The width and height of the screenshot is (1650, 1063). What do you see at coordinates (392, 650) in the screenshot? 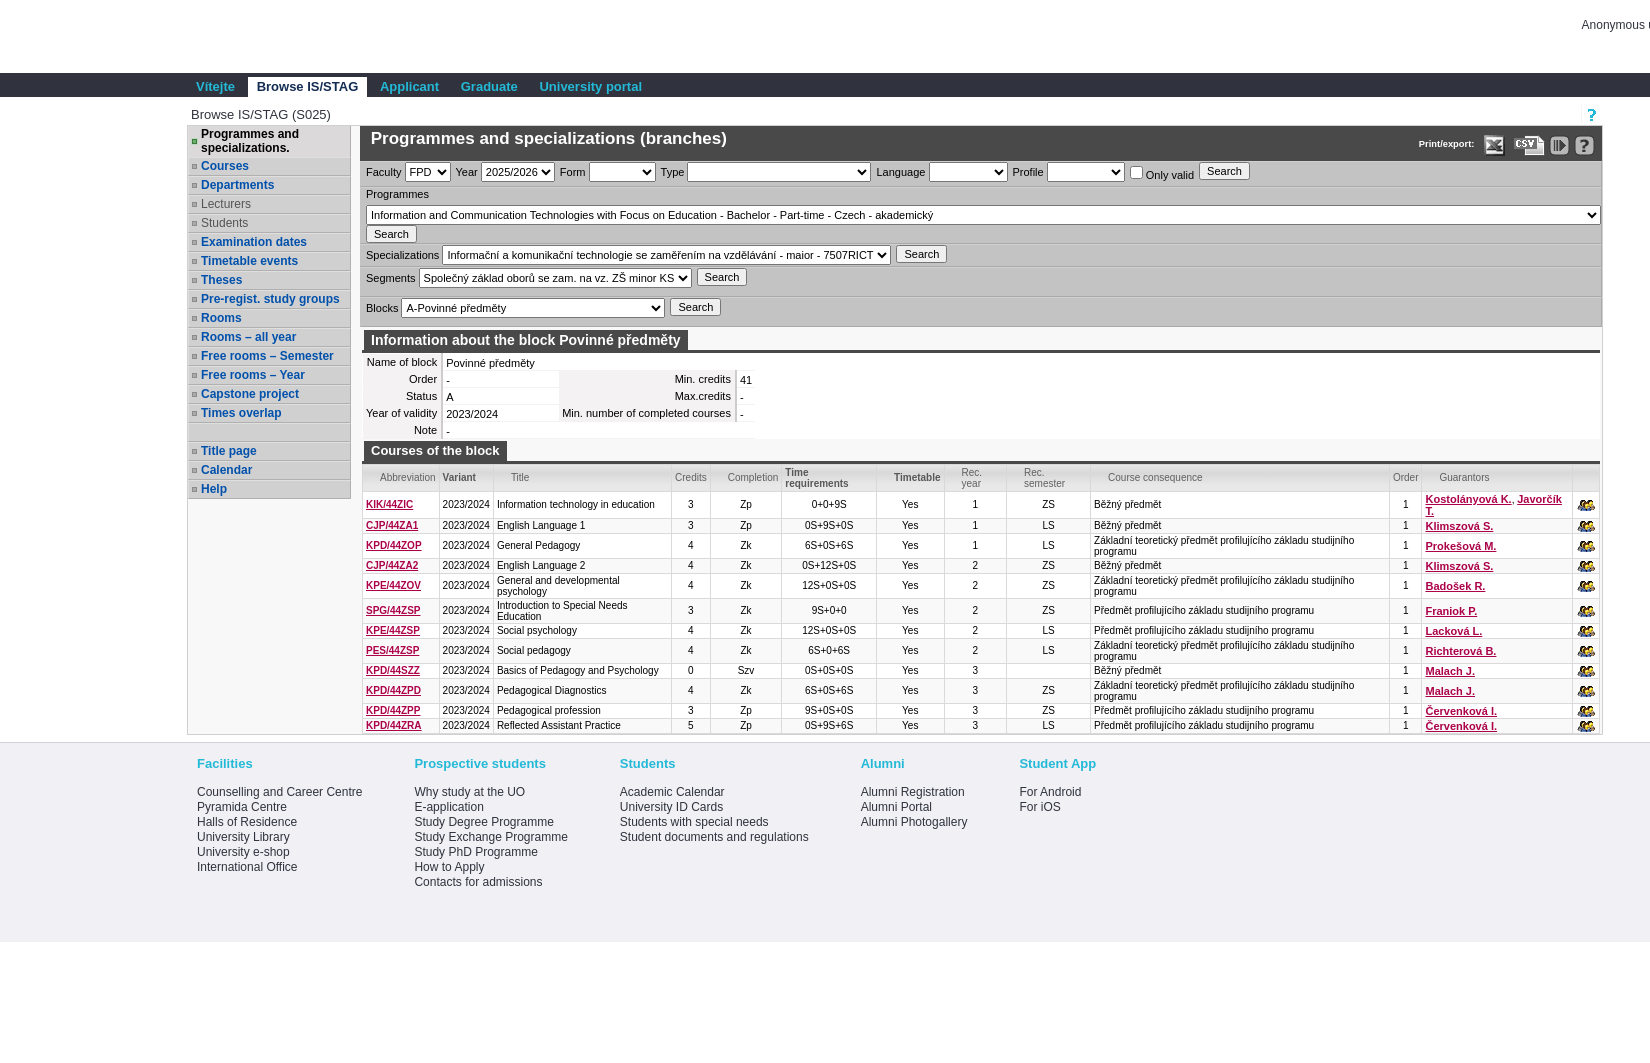
I see `PES/44ZSP` at bounding box center [392, 650].